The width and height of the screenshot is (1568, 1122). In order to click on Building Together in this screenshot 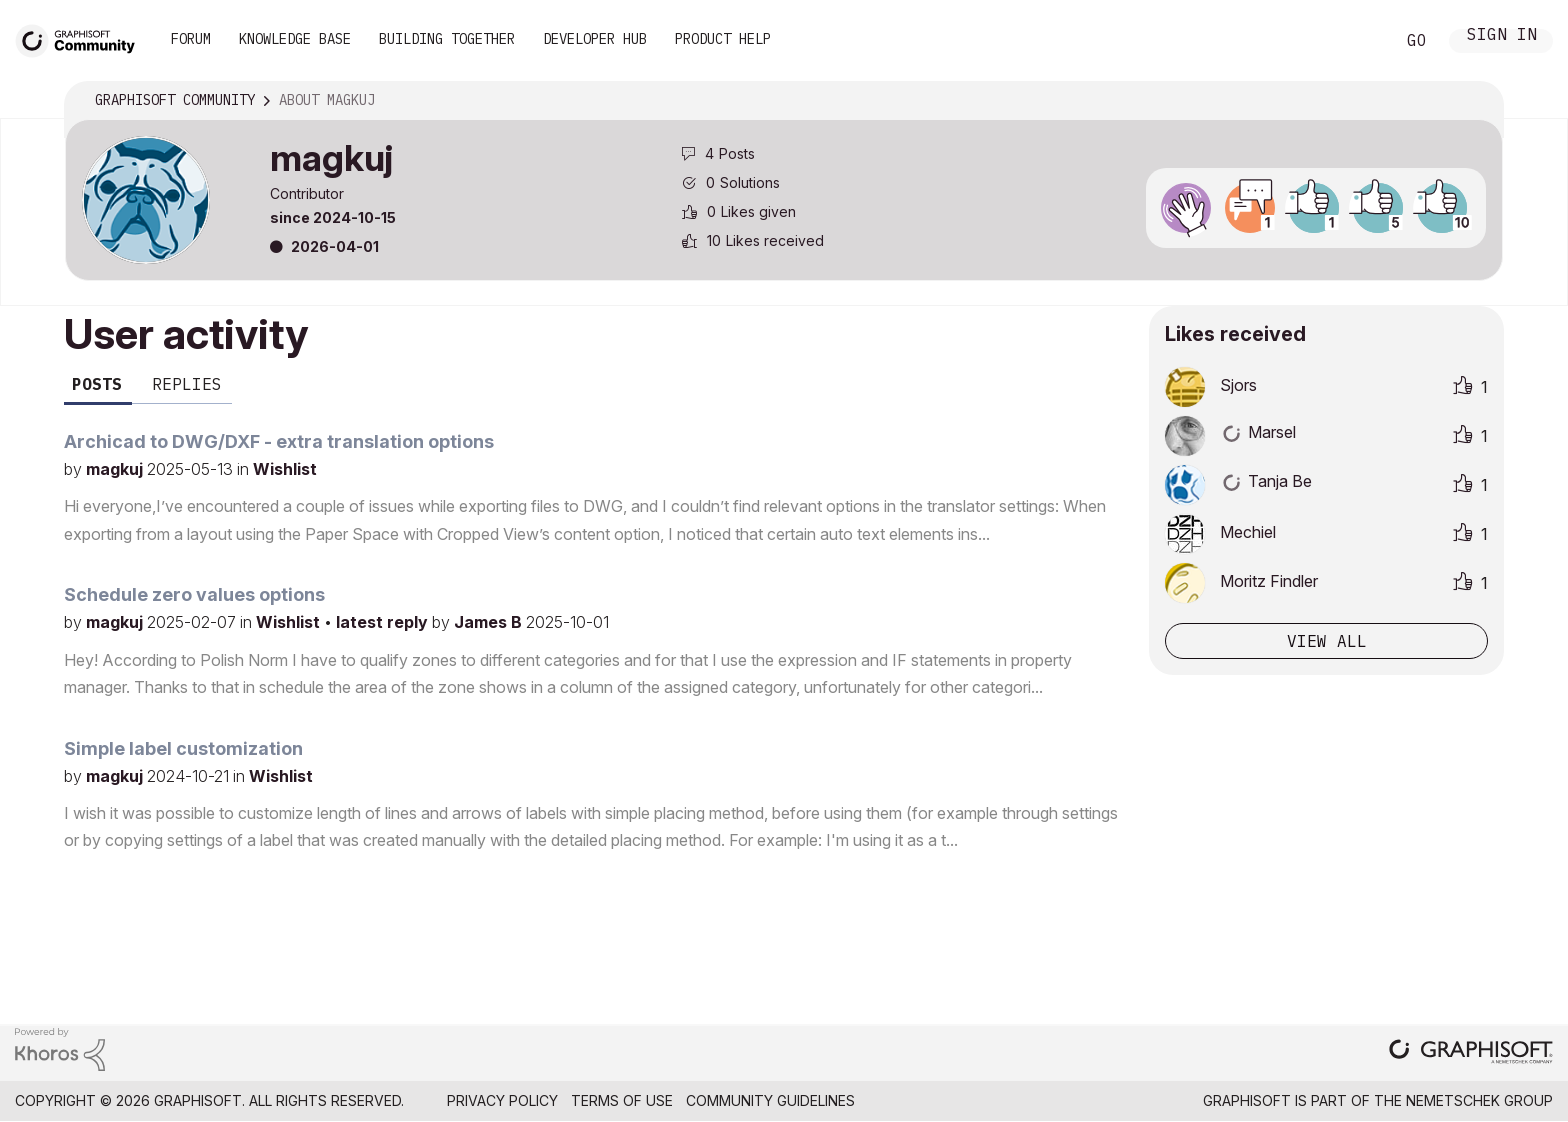, I will do `click(447, 39)`.